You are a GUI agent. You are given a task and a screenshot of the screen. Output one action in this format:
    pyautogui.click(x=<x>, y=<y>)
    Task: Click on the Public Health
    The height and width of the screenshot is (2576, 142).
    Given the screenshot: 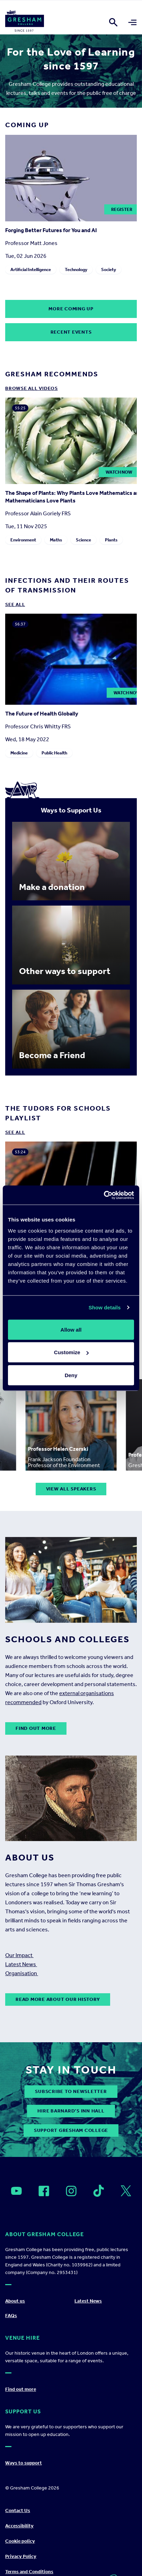 What is the action you would take?
    pyautogui.click(x=54, y=752)
    